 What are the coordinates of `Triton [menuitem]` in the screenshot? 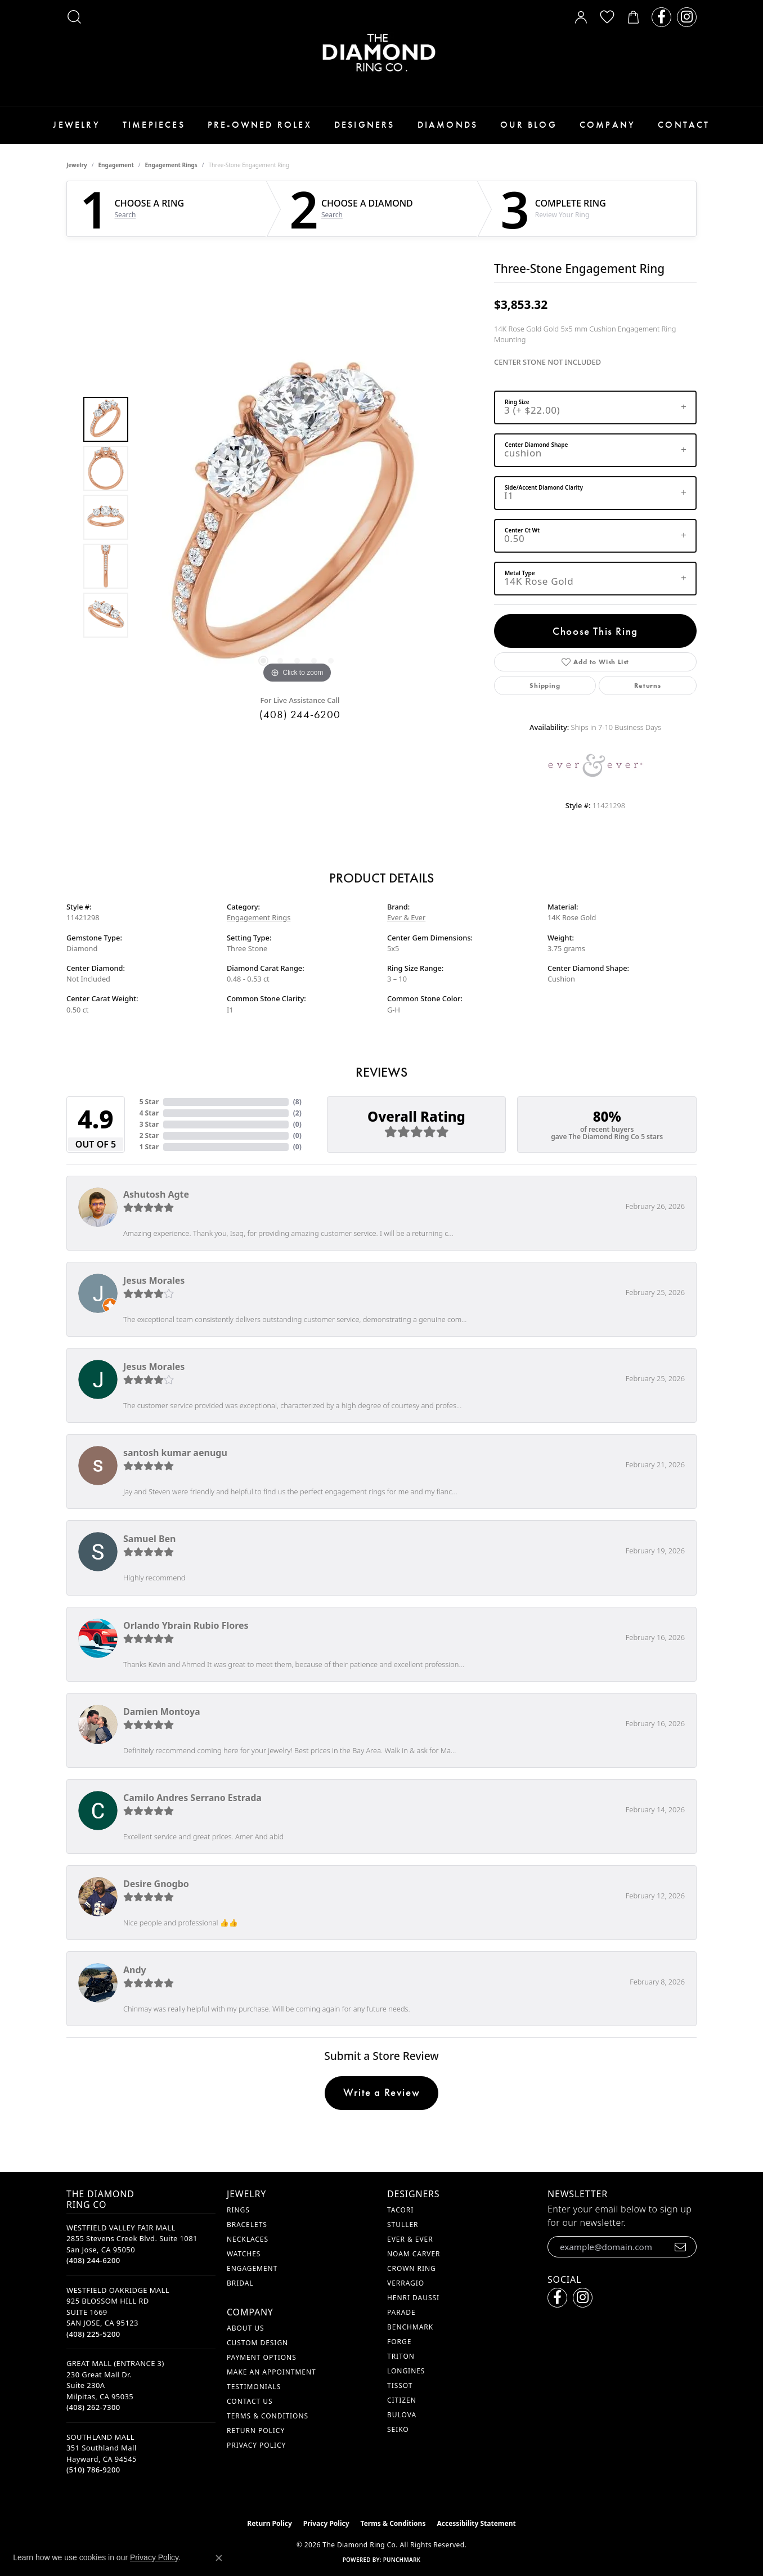 It's located at (401, 2356).